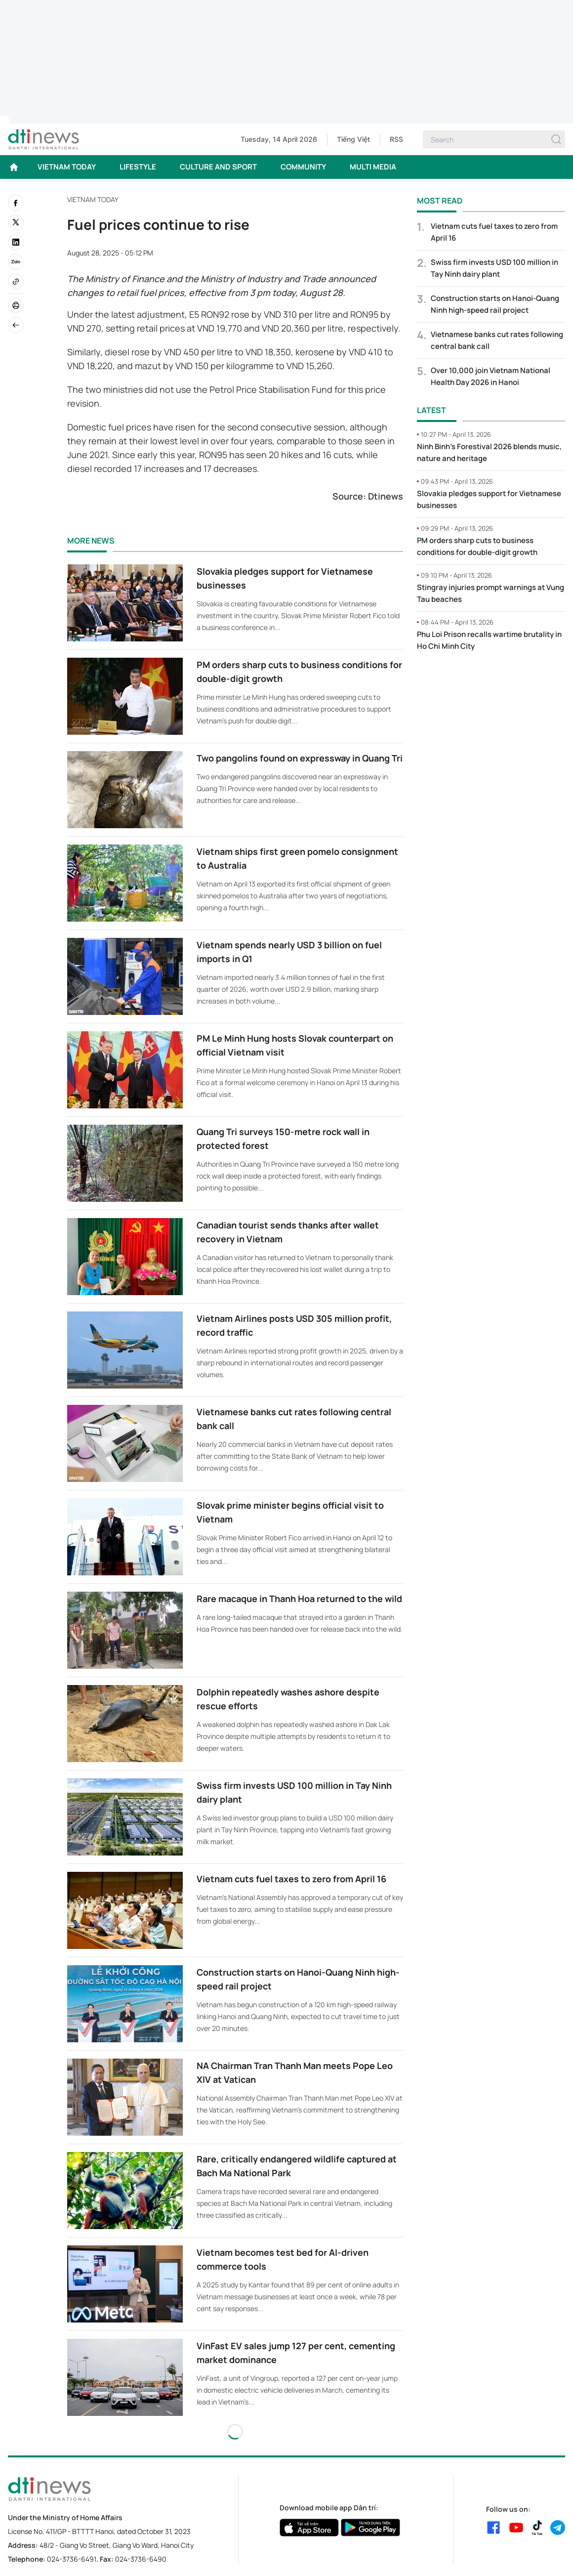 The image size is (573, 2576). What do you see at coordinates (16, 222) in the screenshot?
I see `[twitter]` at bounding box center [16, 222].